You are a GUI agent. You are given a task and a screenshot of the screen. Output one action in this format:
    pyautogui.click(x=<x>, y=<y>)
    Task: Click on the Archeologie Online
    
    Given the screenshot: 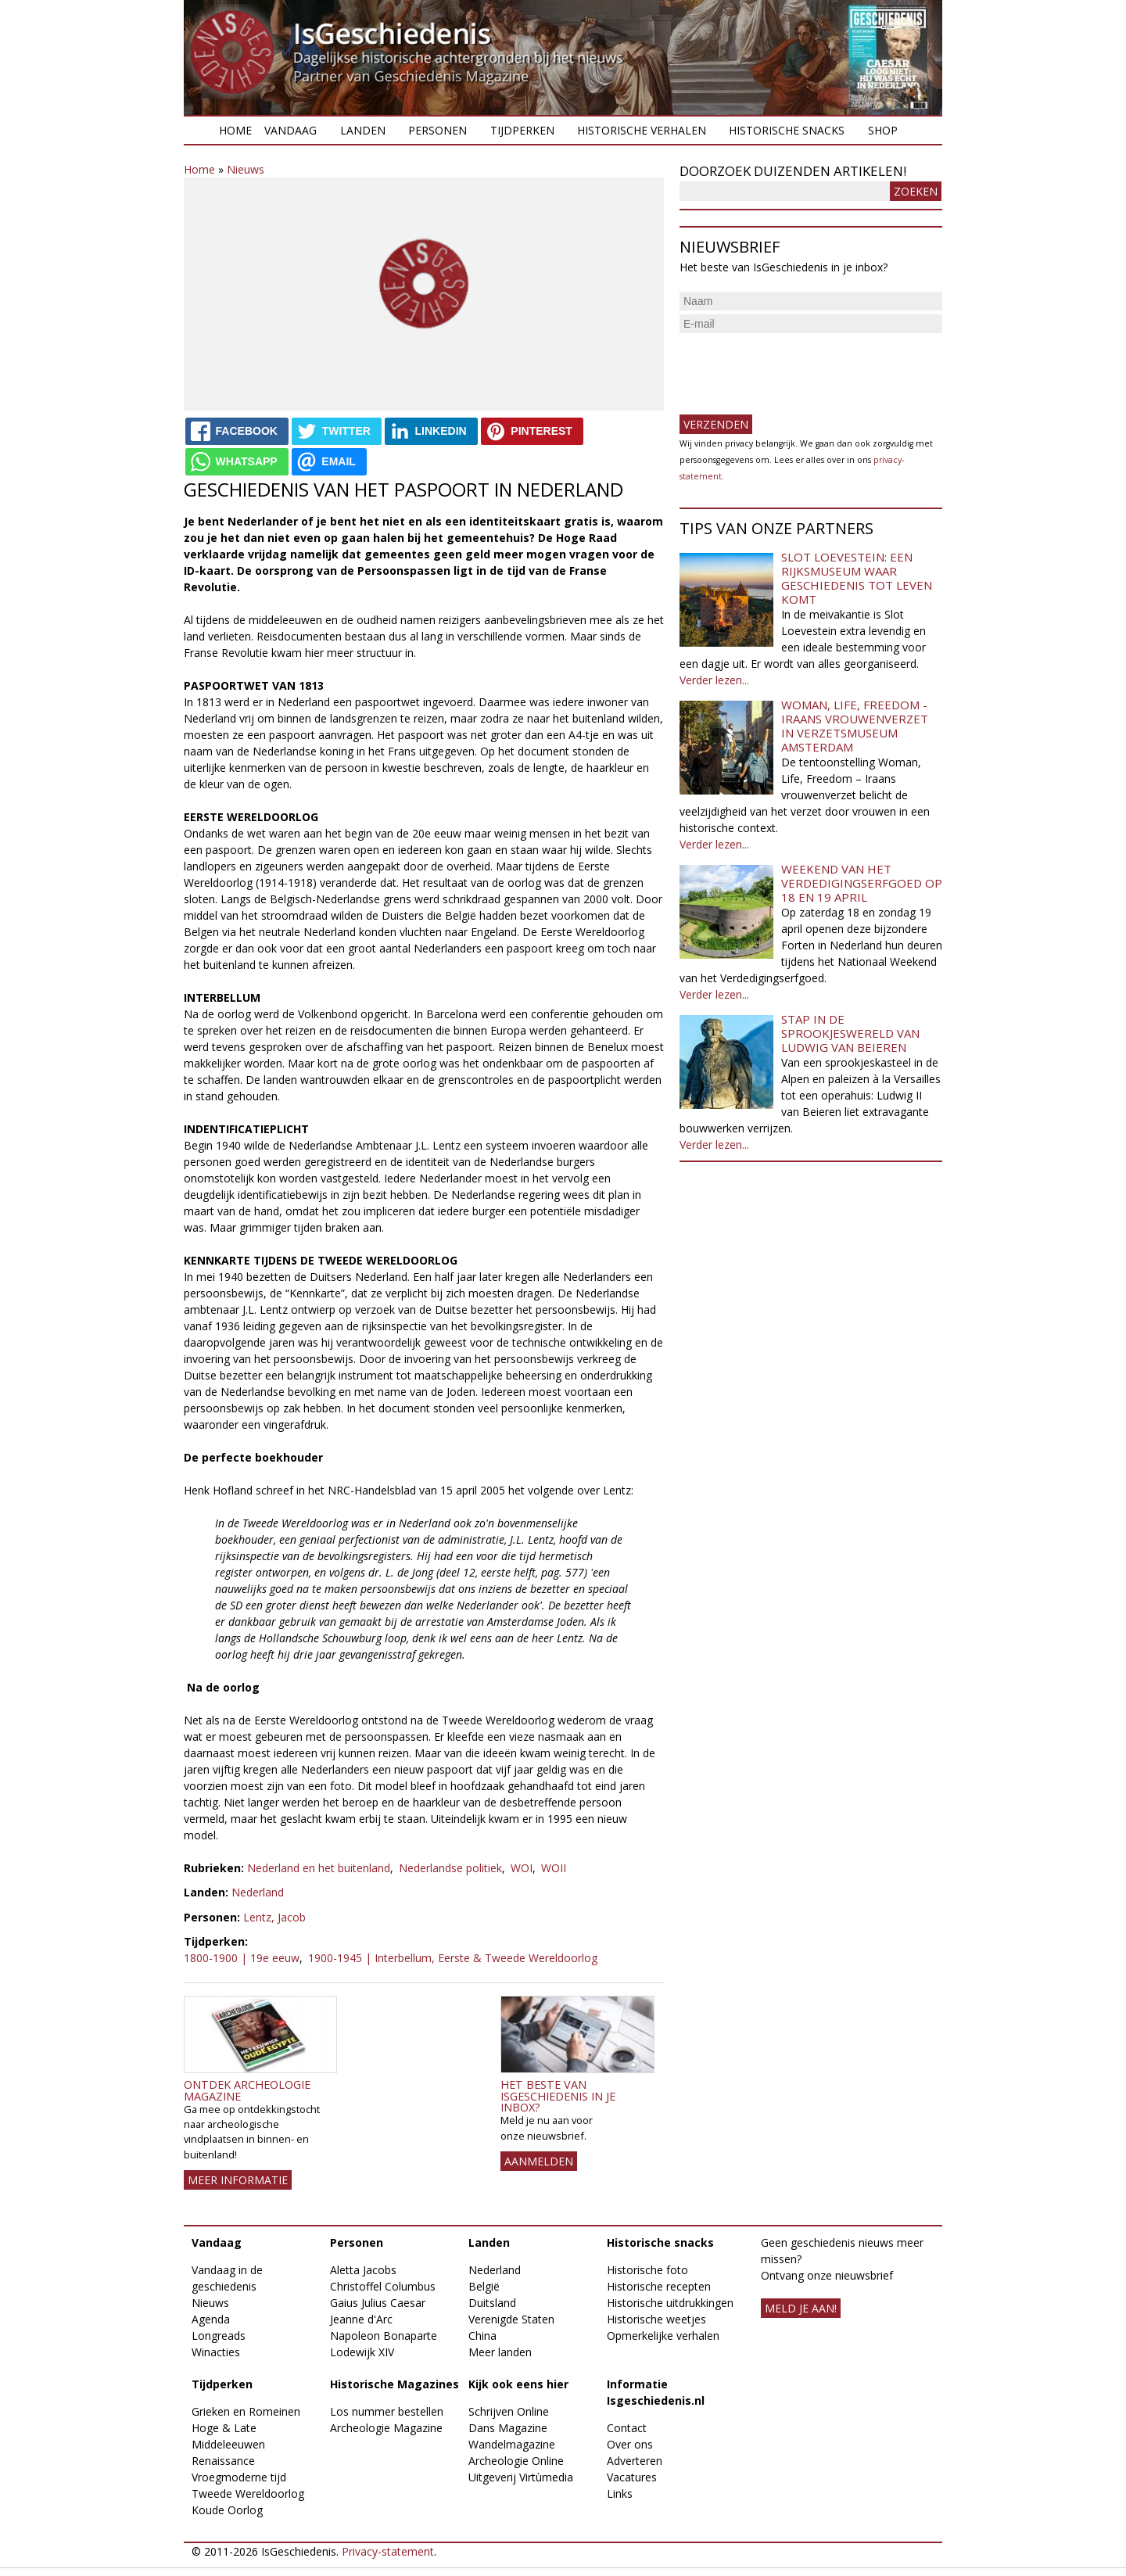 What is the action you would take?
    pyautogui.click(x=516, y=2460)
    